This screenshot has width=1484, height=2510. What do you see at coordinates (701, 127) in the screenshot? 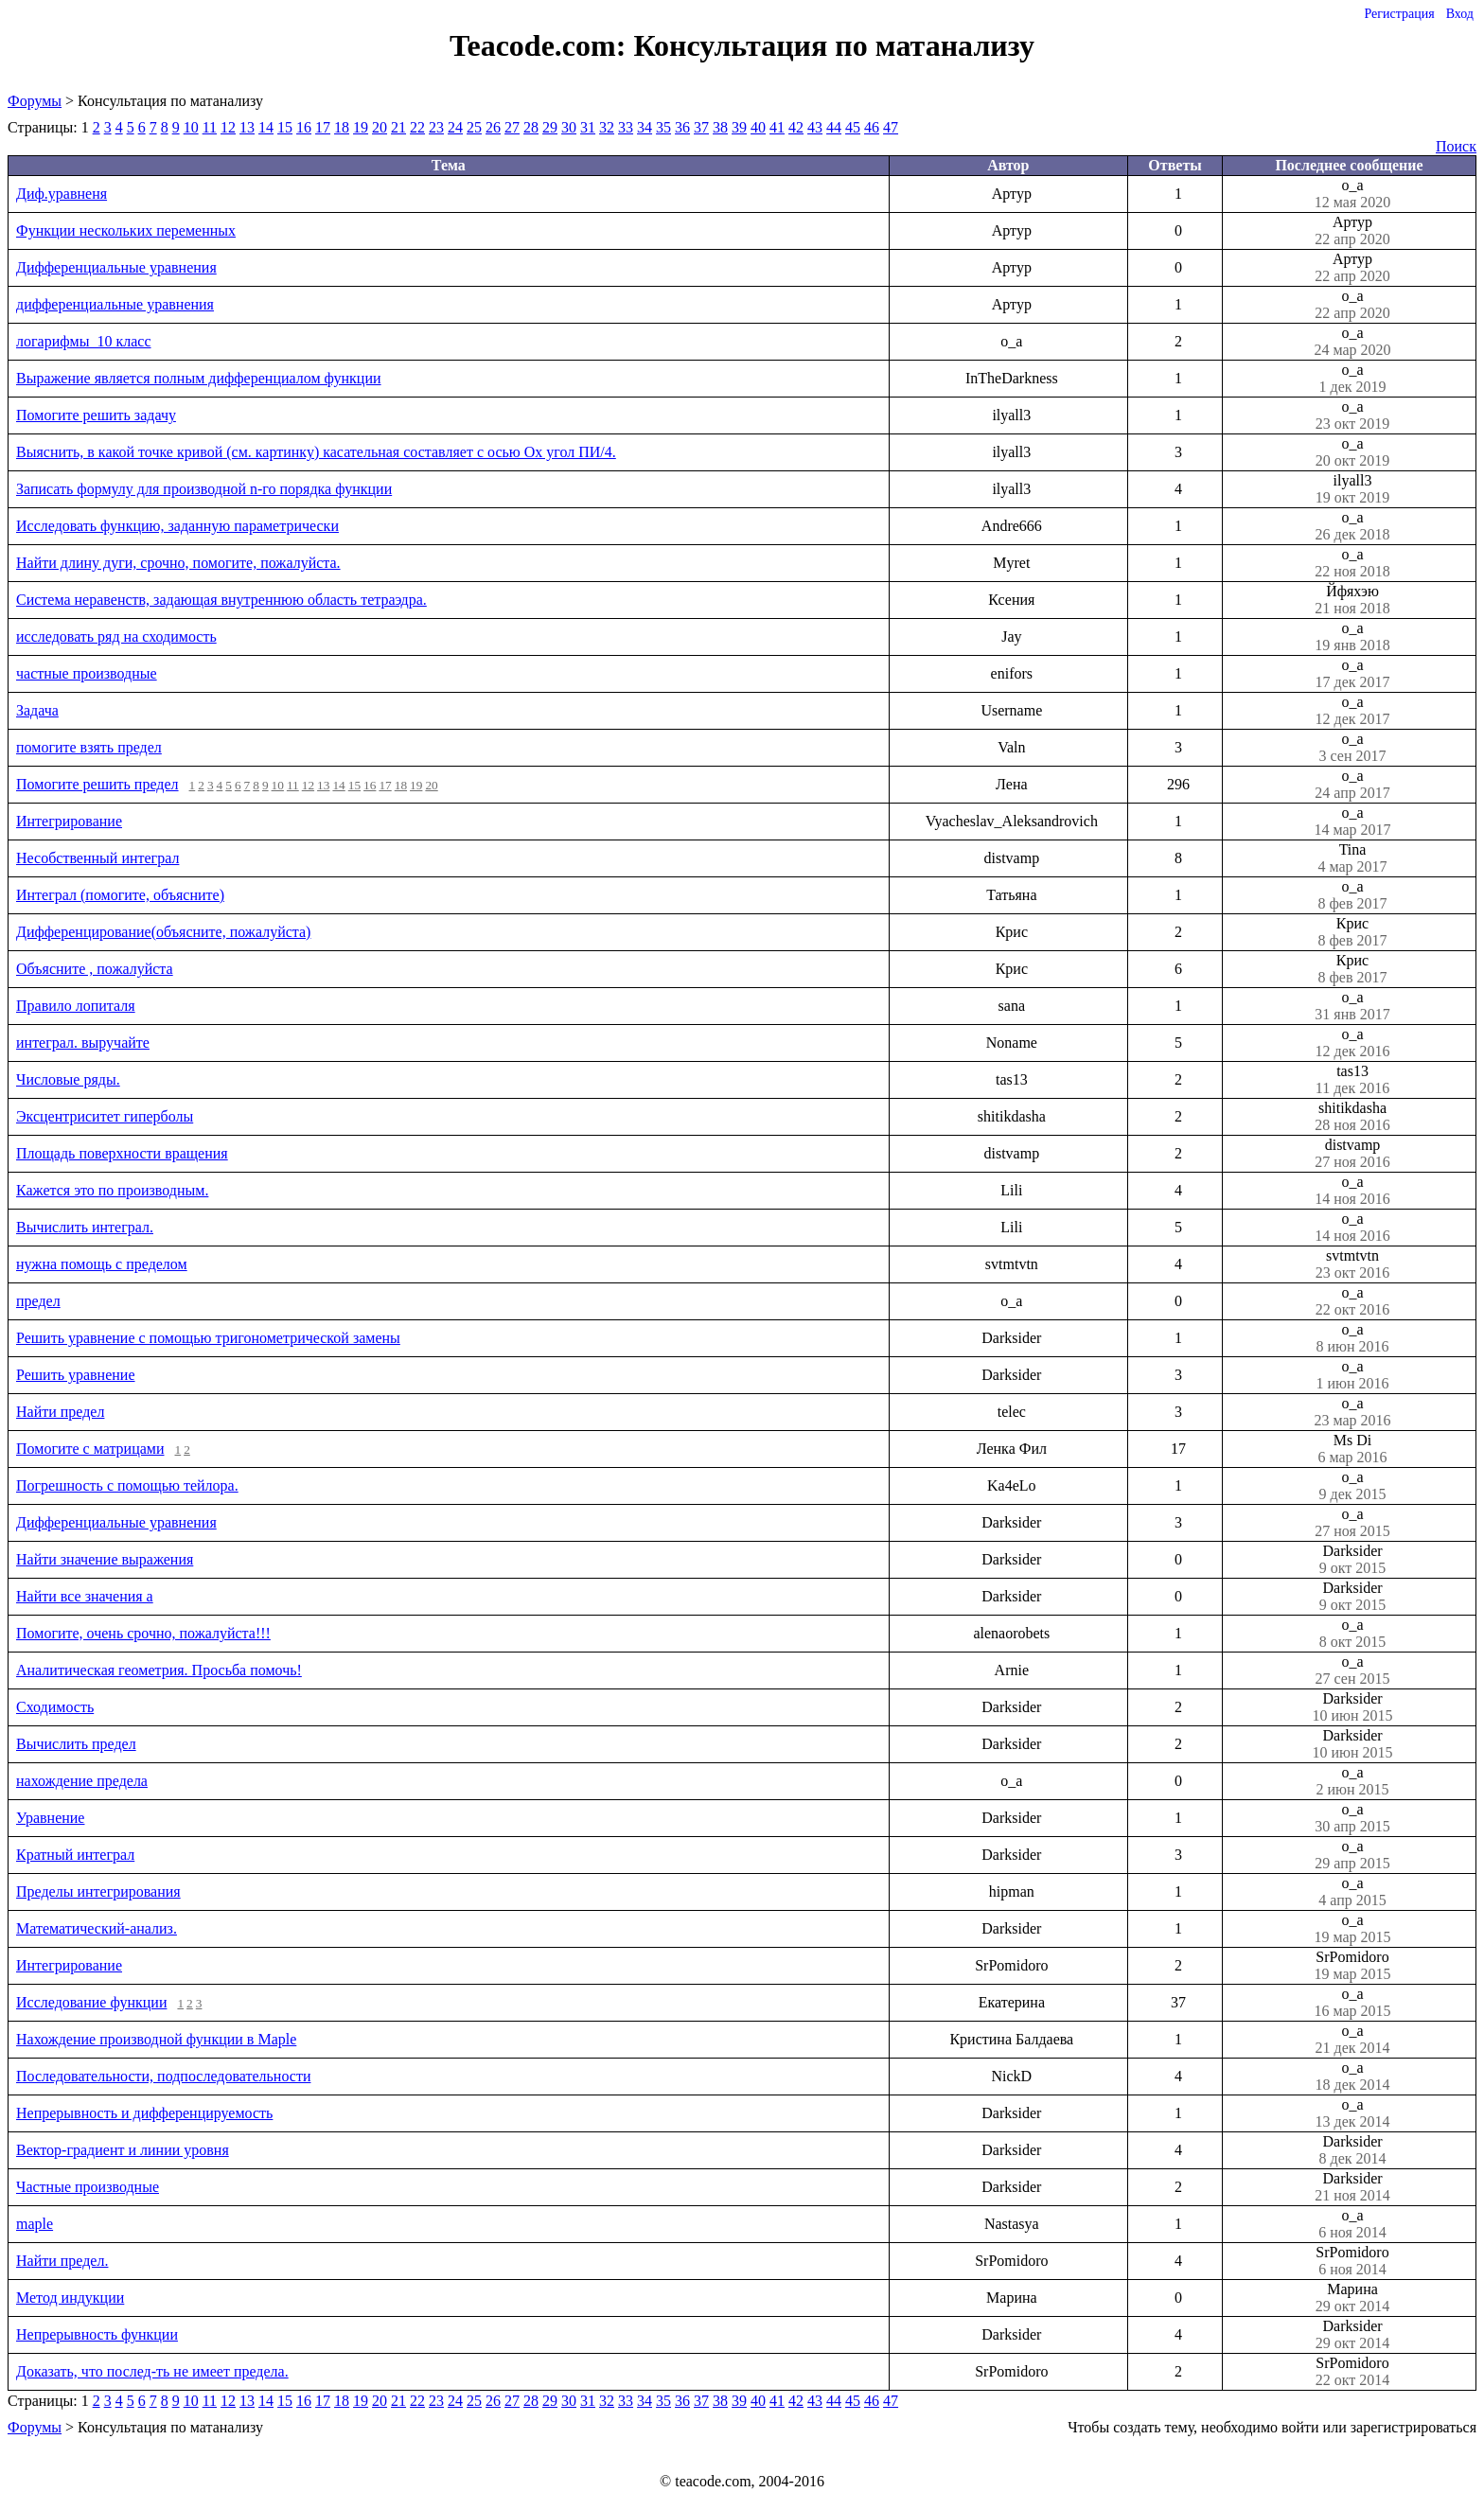
I see `37` at bounding box center [701, 127].